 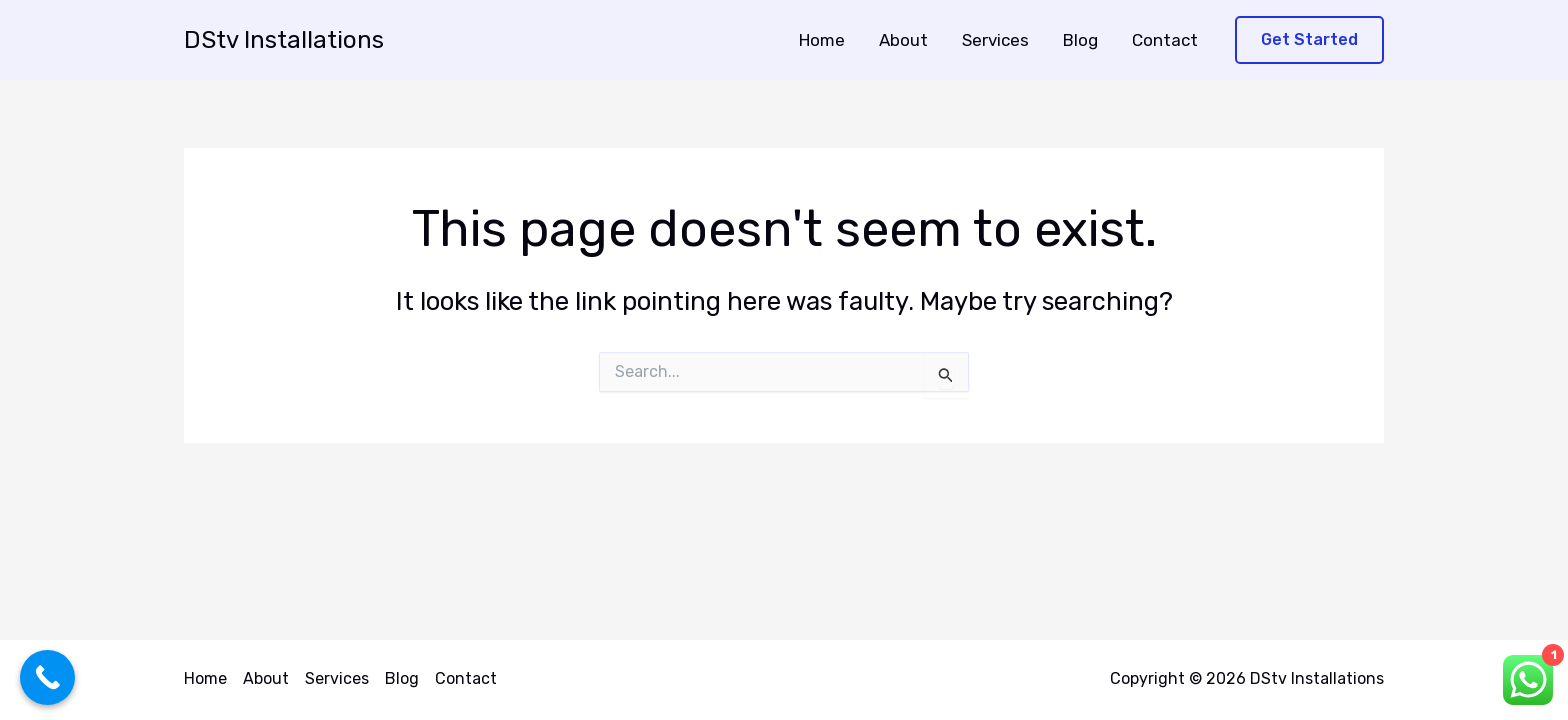 What do you see at coordinates (1080, 40) in the screenshot?
I see `Blog` at bounding box center [1080, 40].